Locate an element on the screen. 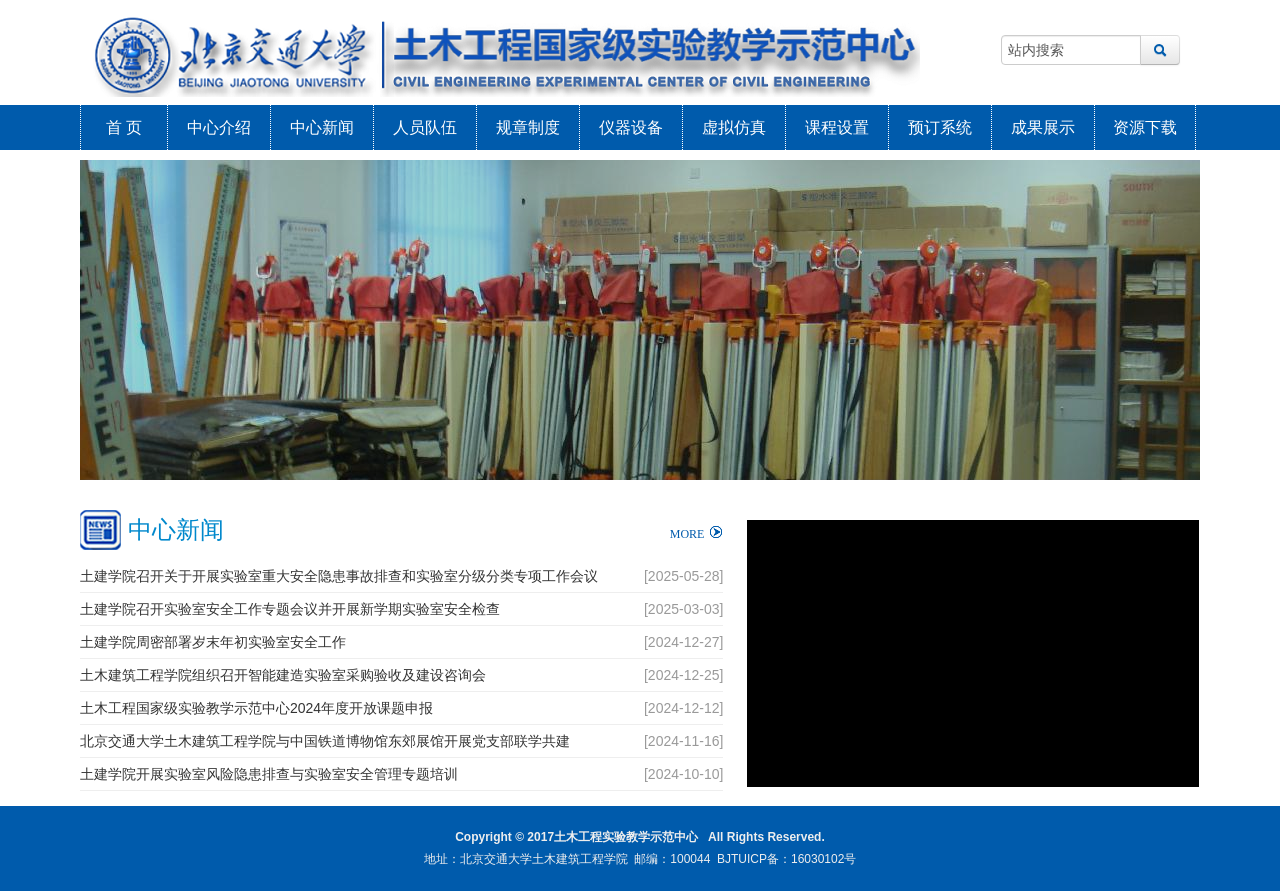 This screenshot has width=1280, height=891. 土建学院召开关于开展实验室重大安全隐患事故排查和实验室分级分类专项工作会议 is located at coordinates (339, 576).